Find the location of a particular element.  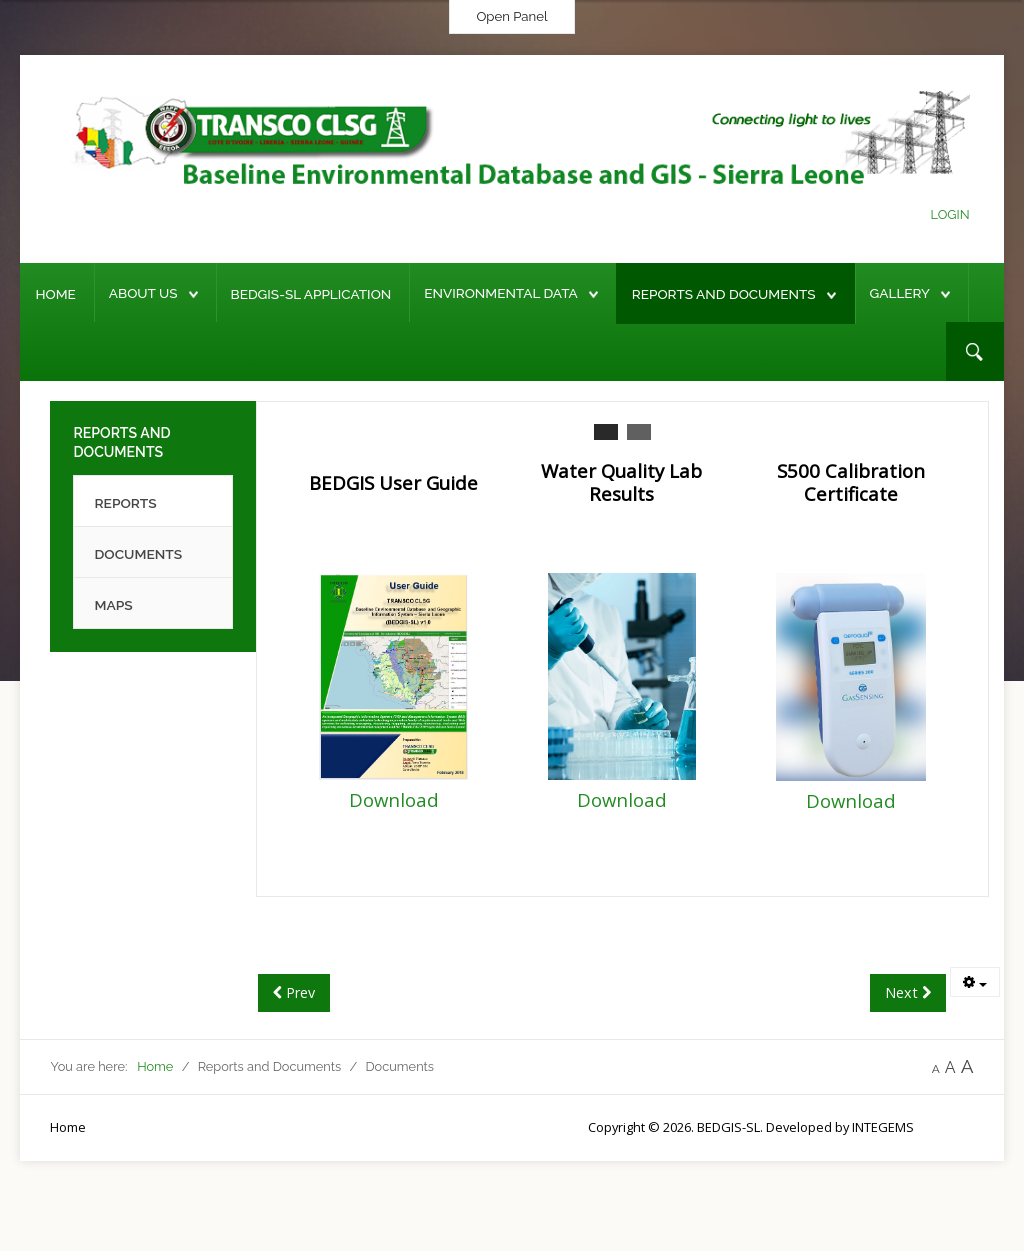

INTEGEMS is located at coordinates (883, 1127).